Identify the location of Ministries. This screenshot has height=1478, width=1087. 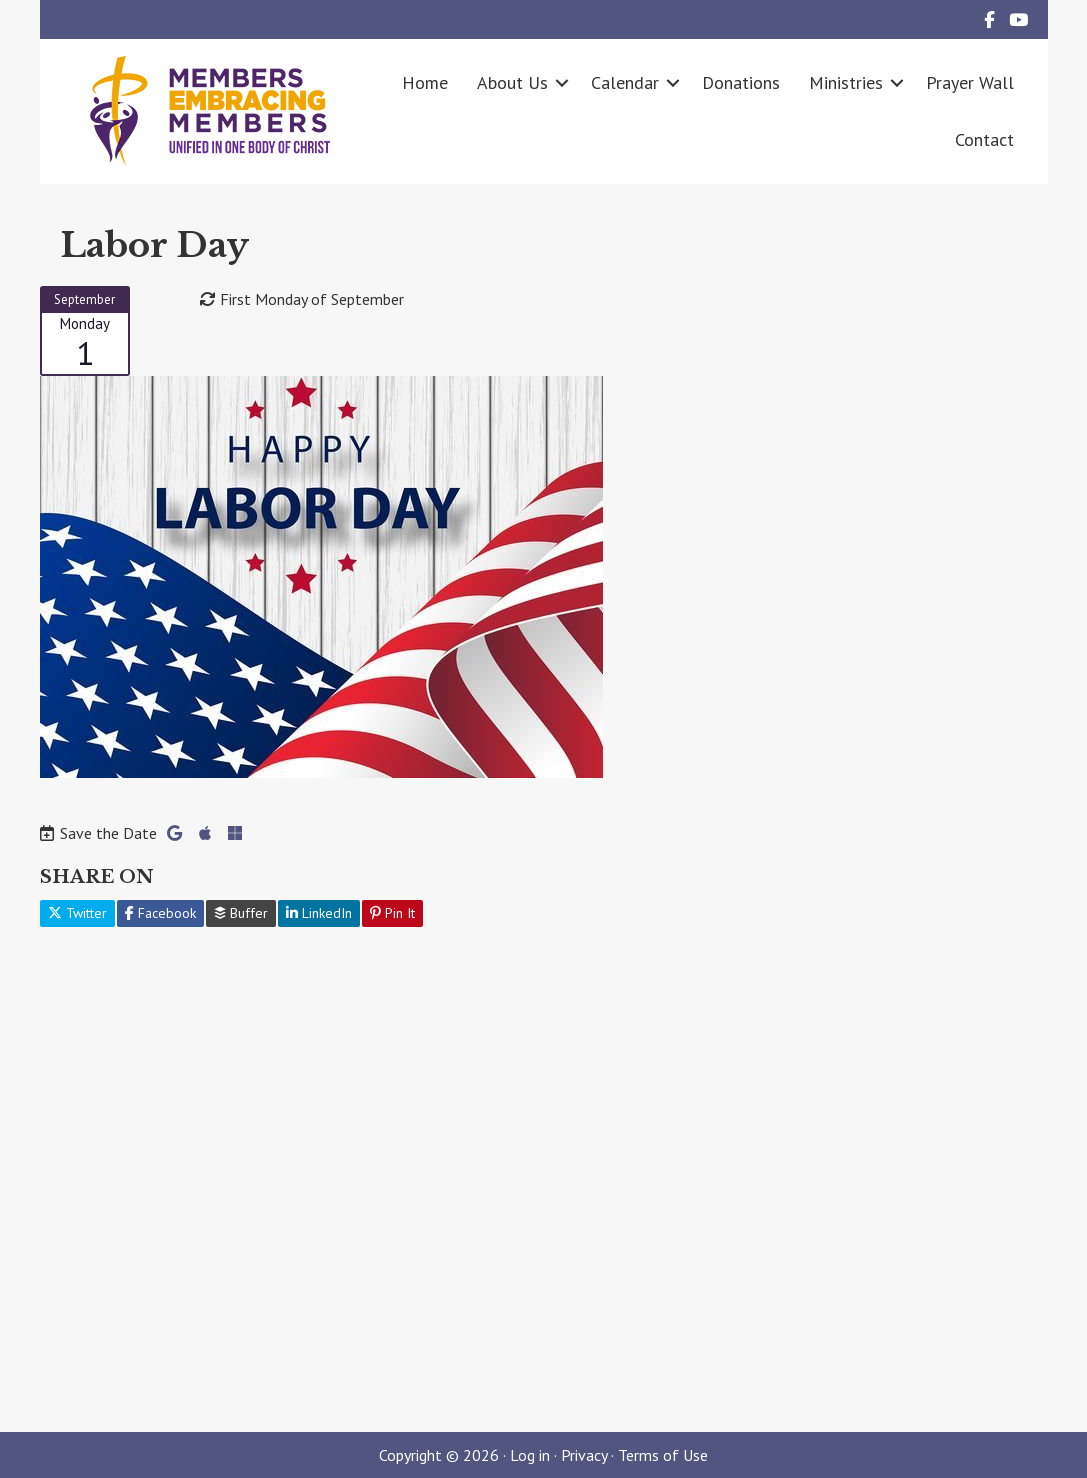
(846, 82).